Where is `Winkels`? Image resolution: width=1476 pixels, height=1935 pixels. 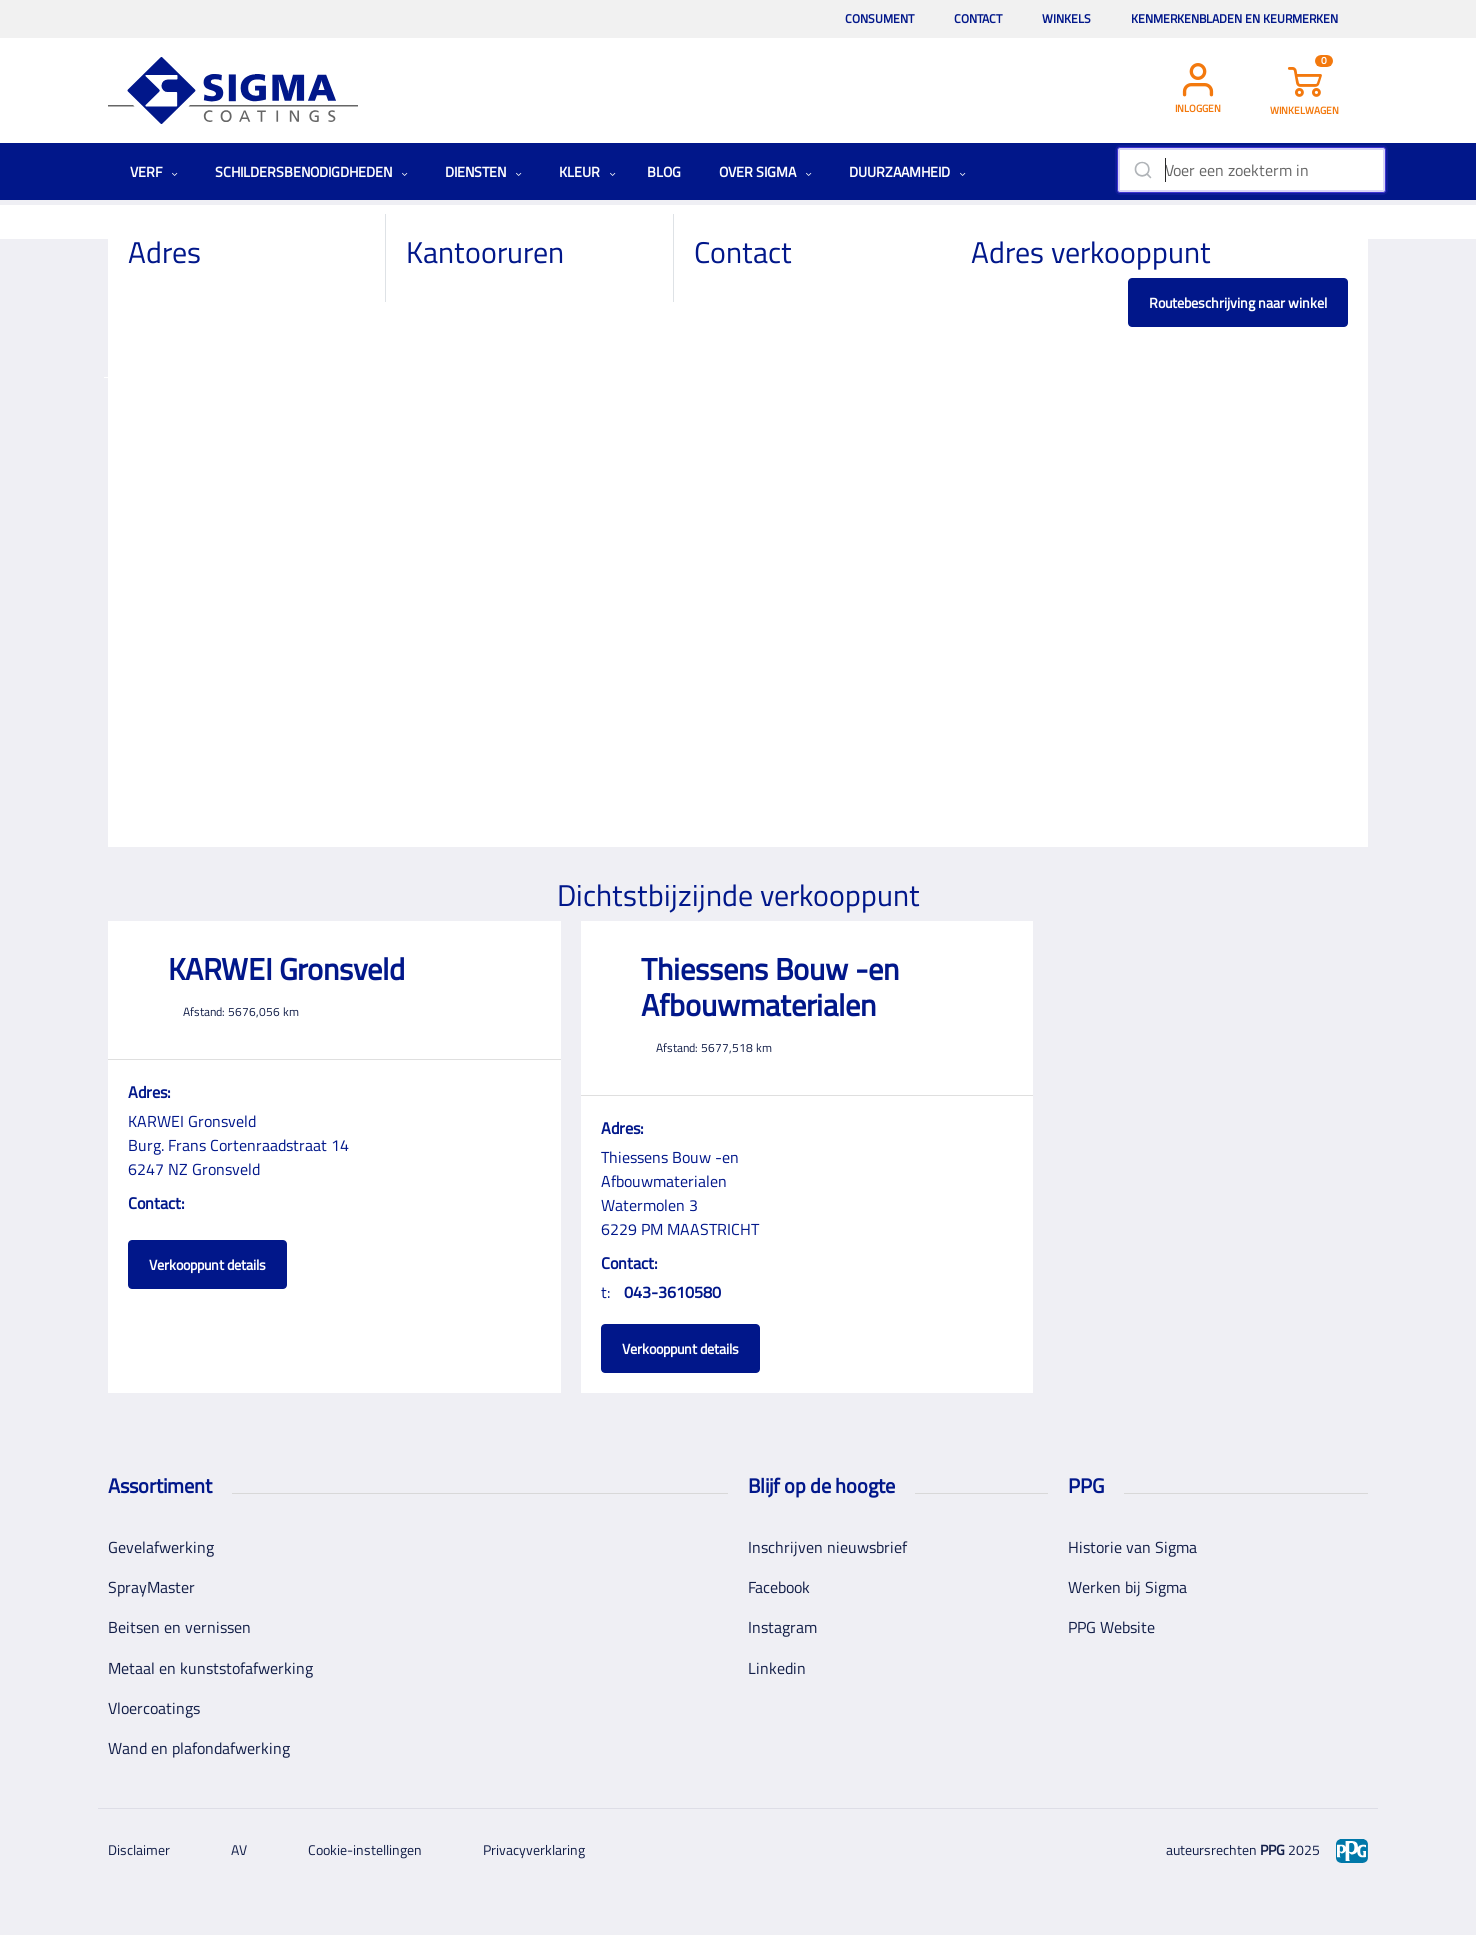
Winkels is located at coordinates (1066, 18).